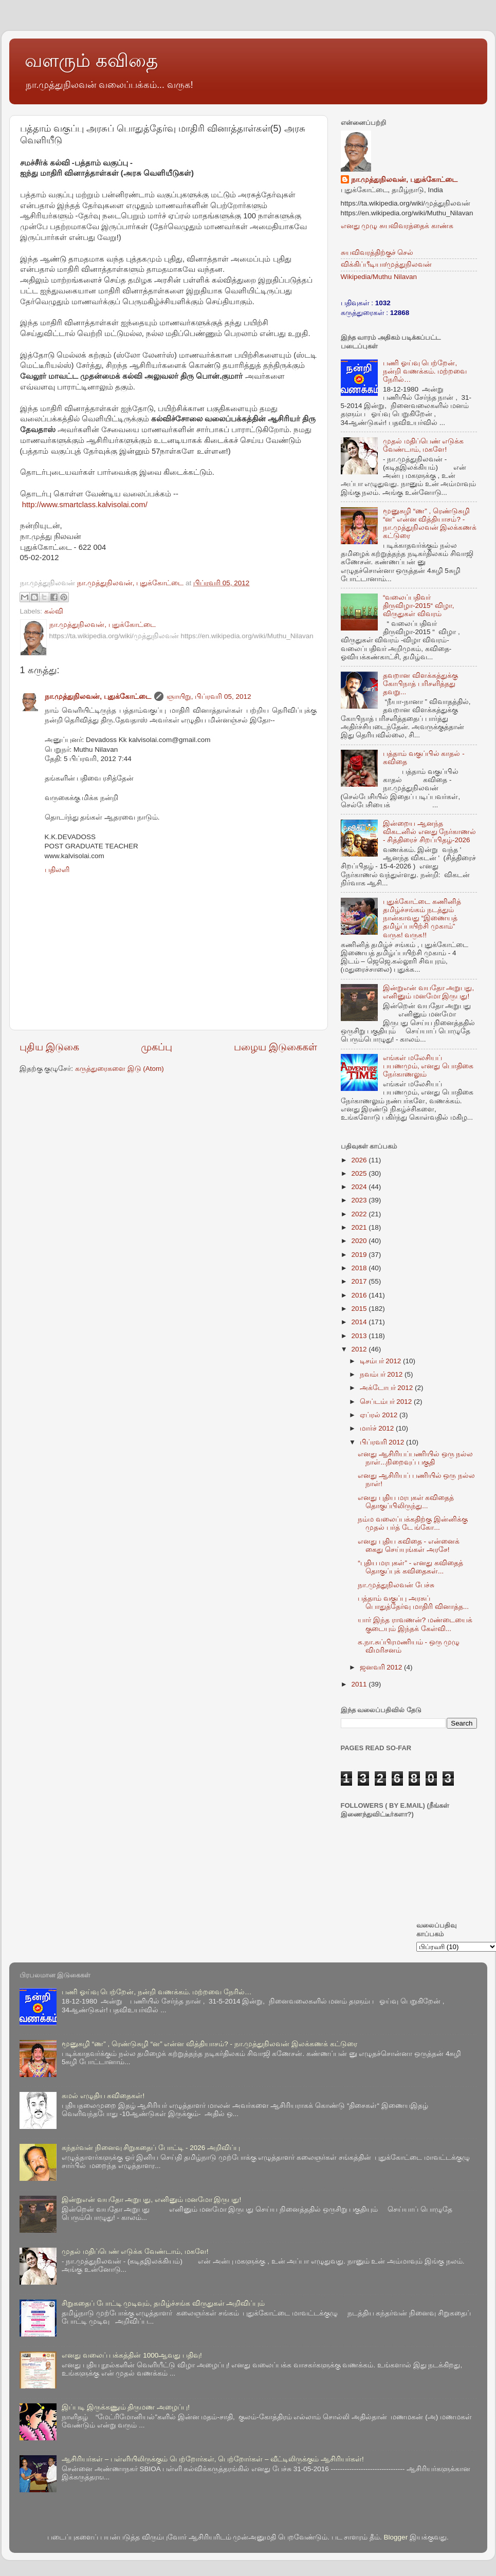  I want to click on 2017, so click(360, 1281).